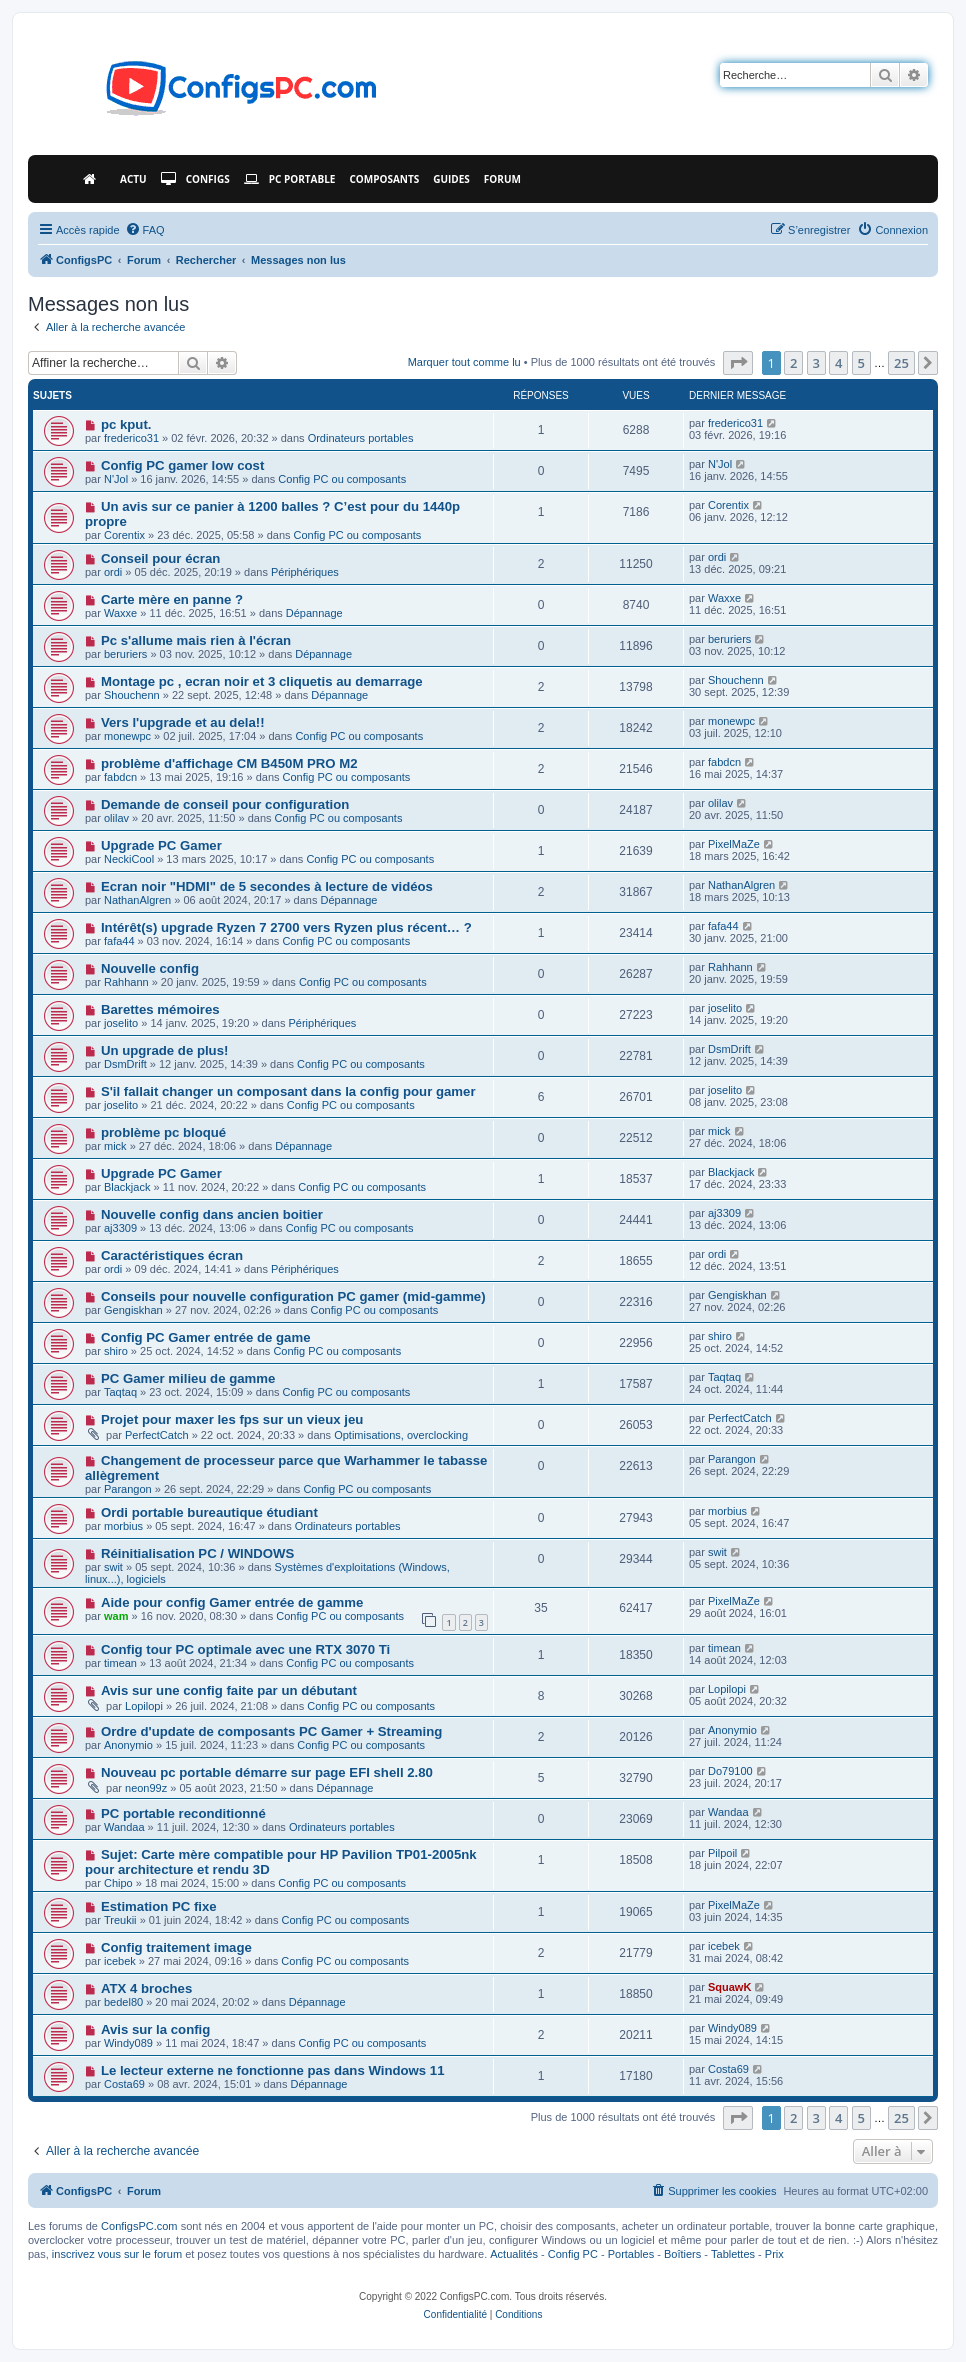 The height and width of the screenshot is (2362, 966). Describe the element at coordinates (209, 1512) in the screenshot. I see `Ordi portable bureautique étudiant` at that location.